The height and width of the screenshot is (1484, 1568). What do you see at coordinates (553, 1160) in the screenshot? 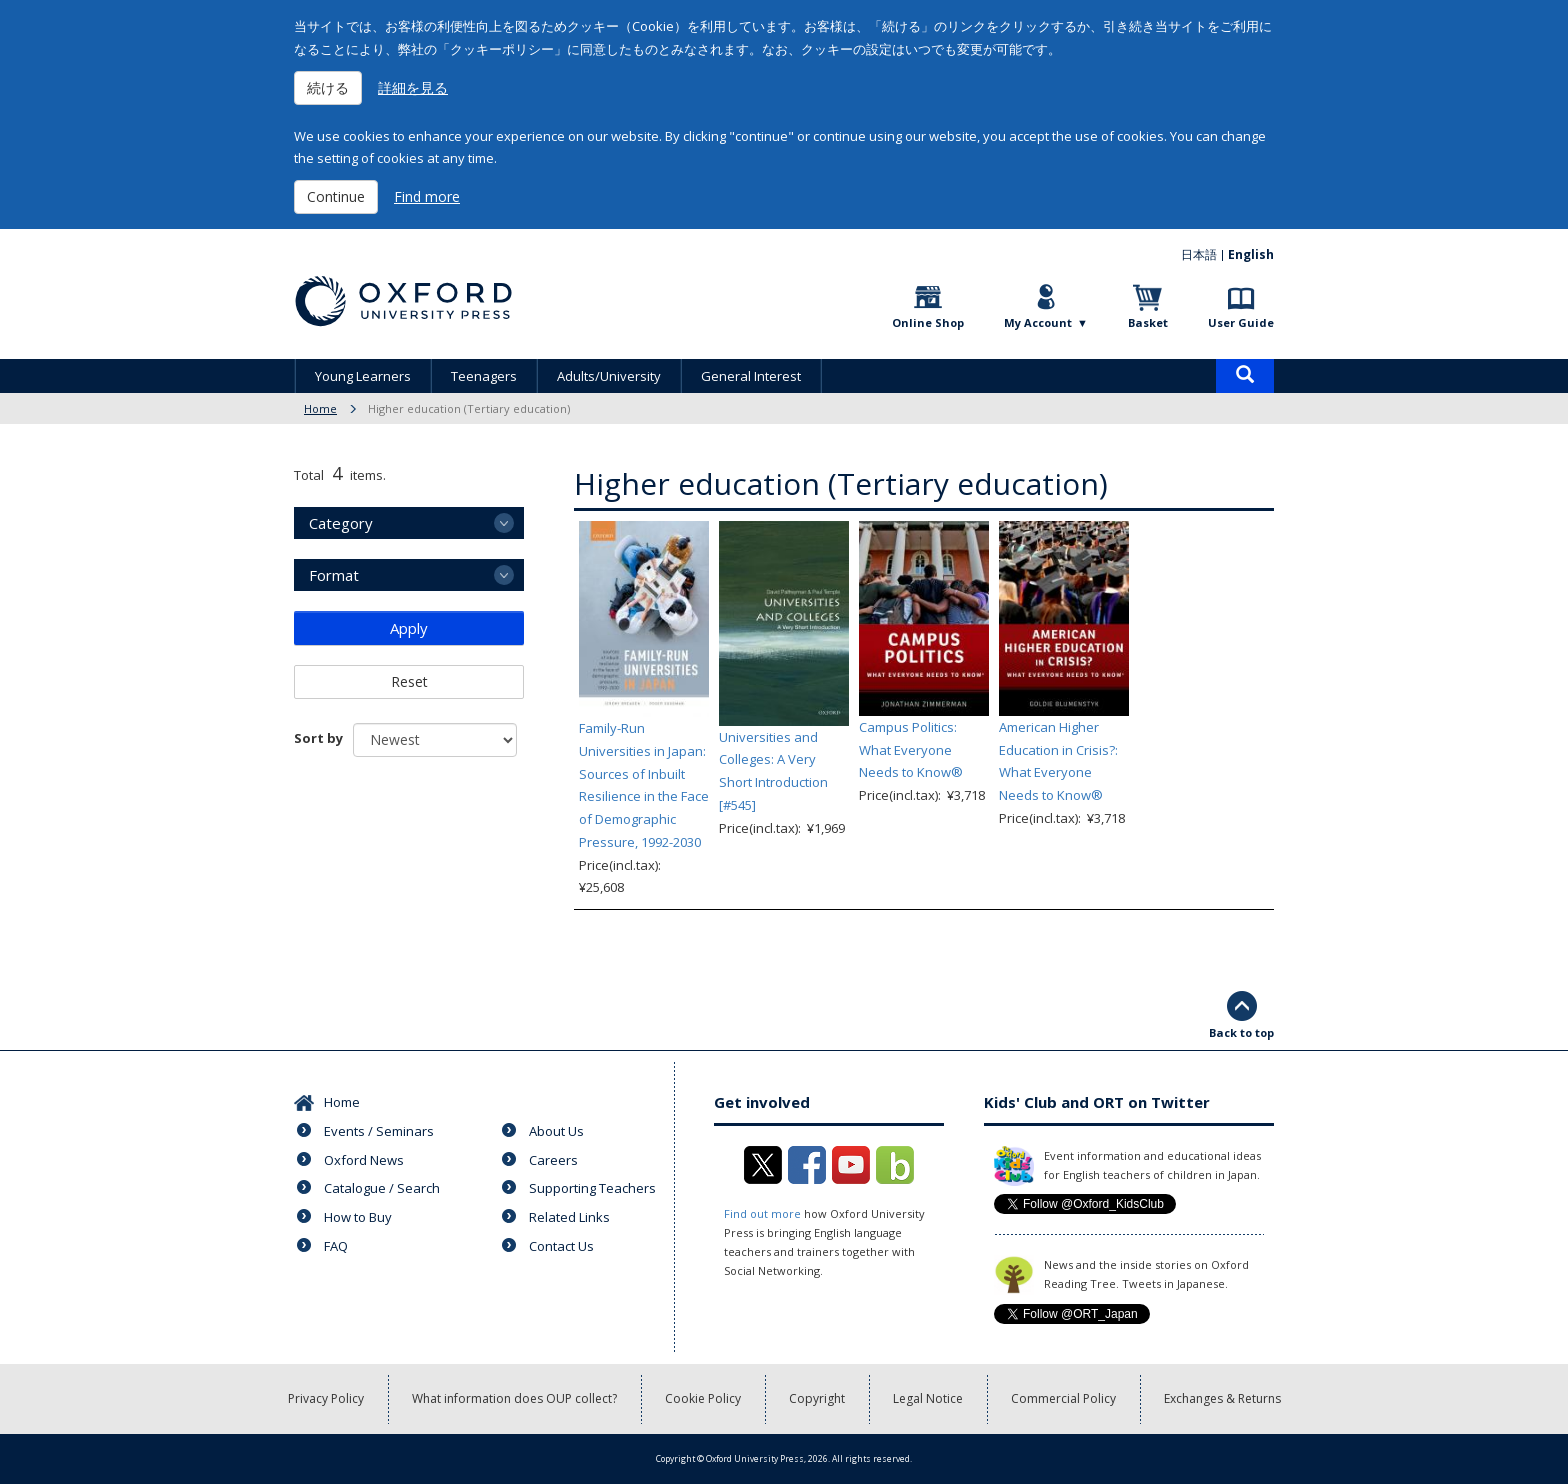
I see `Careers` at bounding box center [553, 1160].